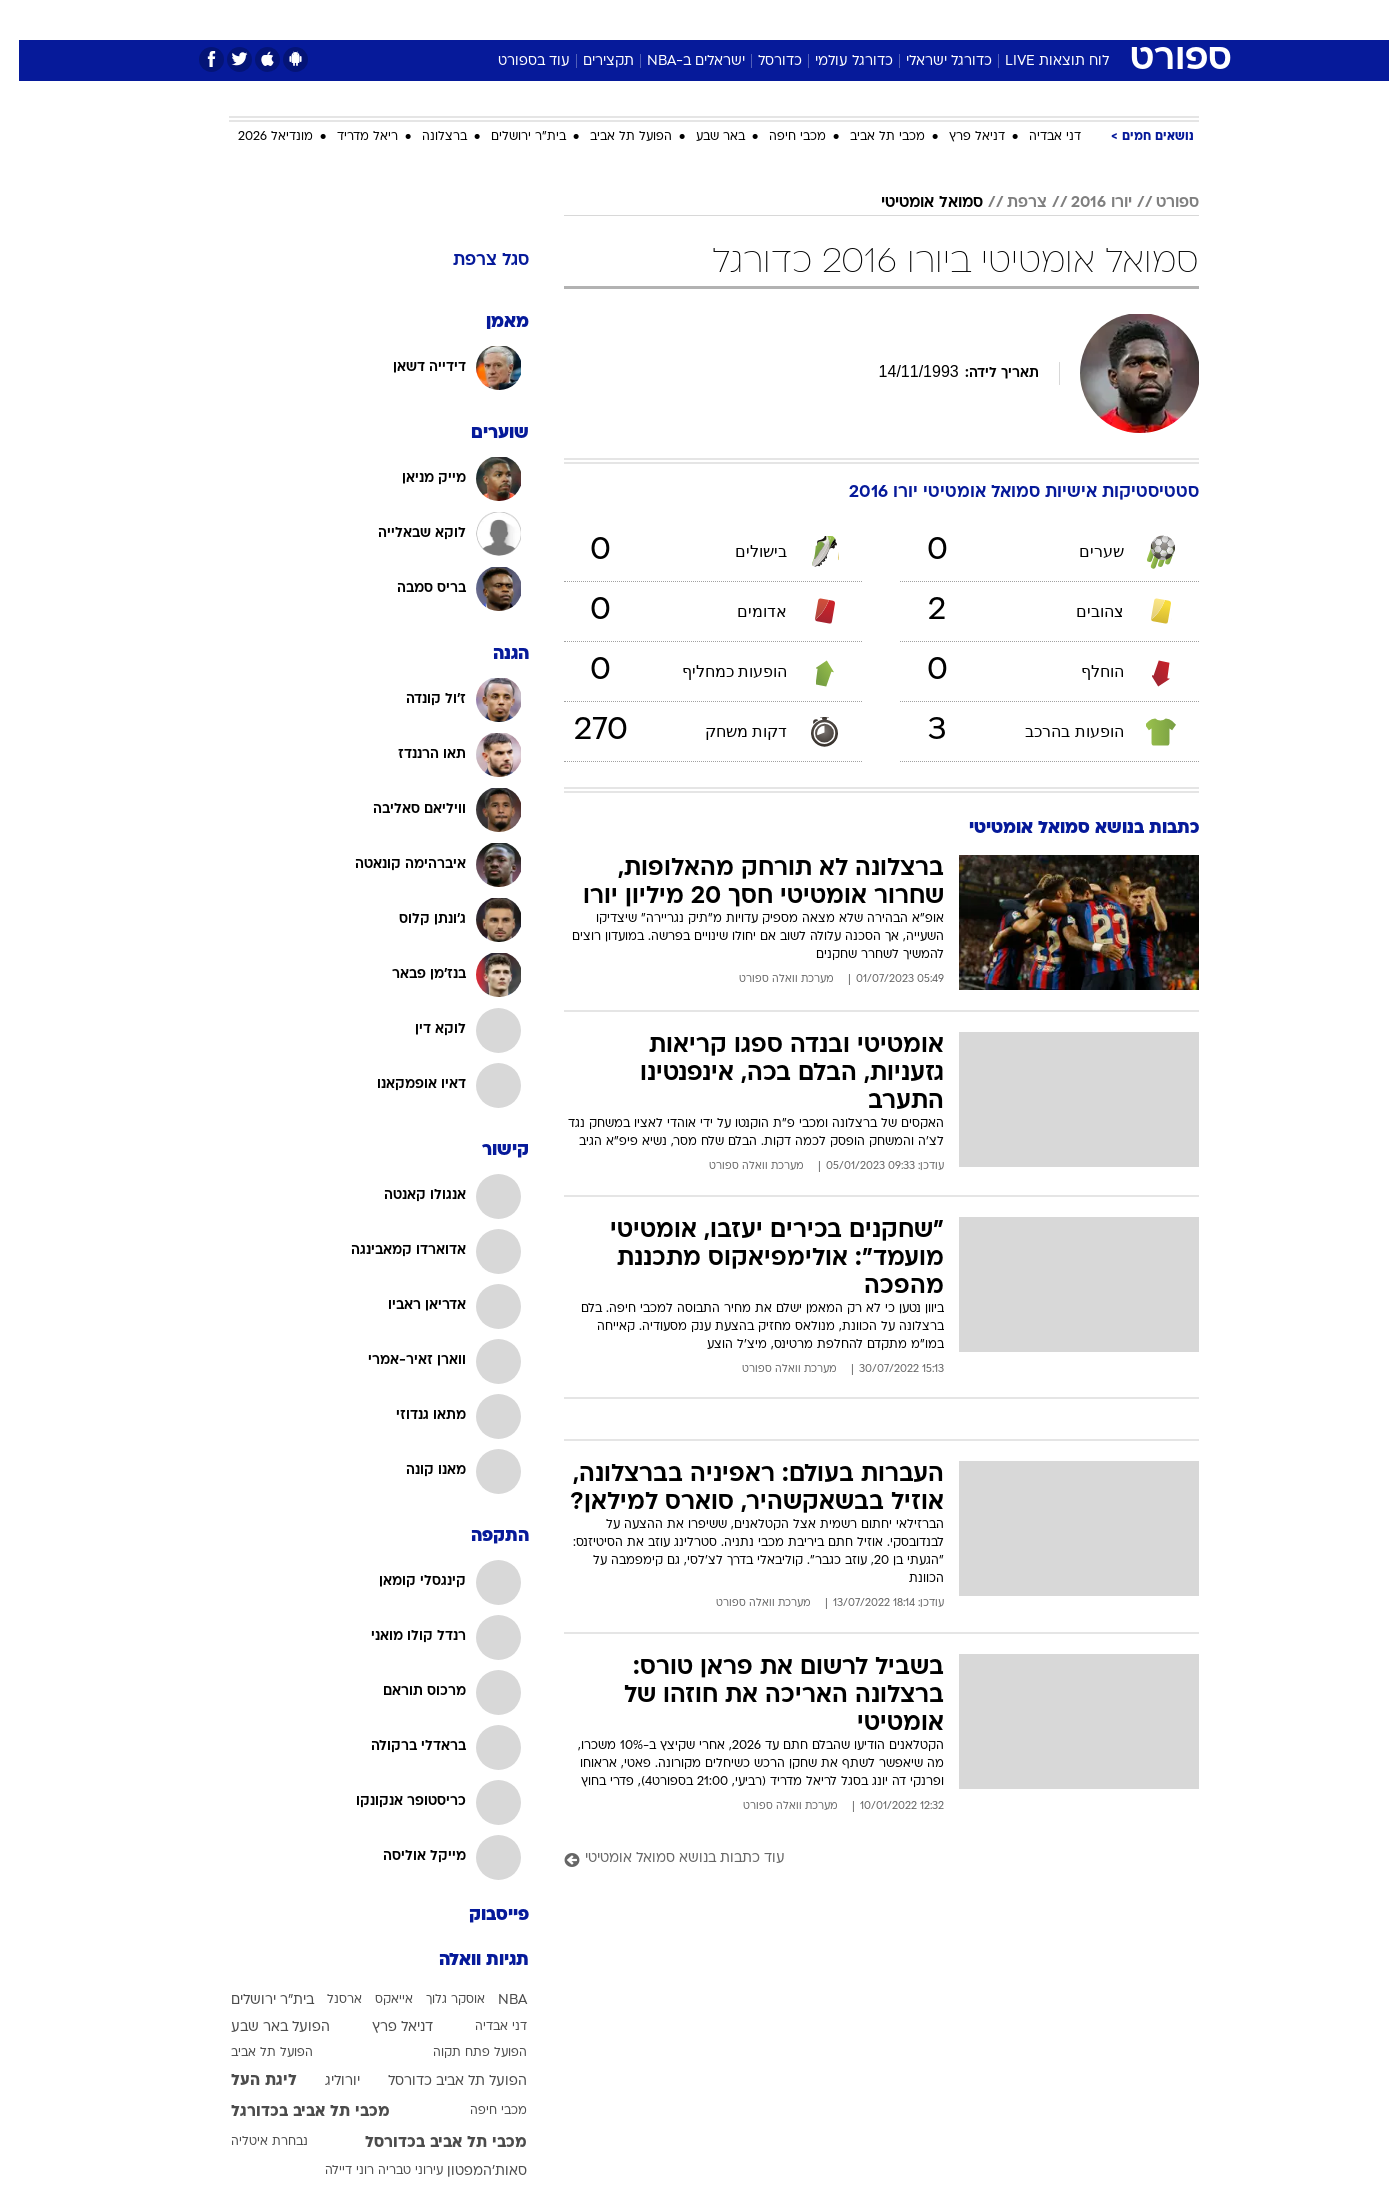  Describe the element at coordinates (461, 2053) in the screenshot. I see `הפועל פתח תקוה` at that location.